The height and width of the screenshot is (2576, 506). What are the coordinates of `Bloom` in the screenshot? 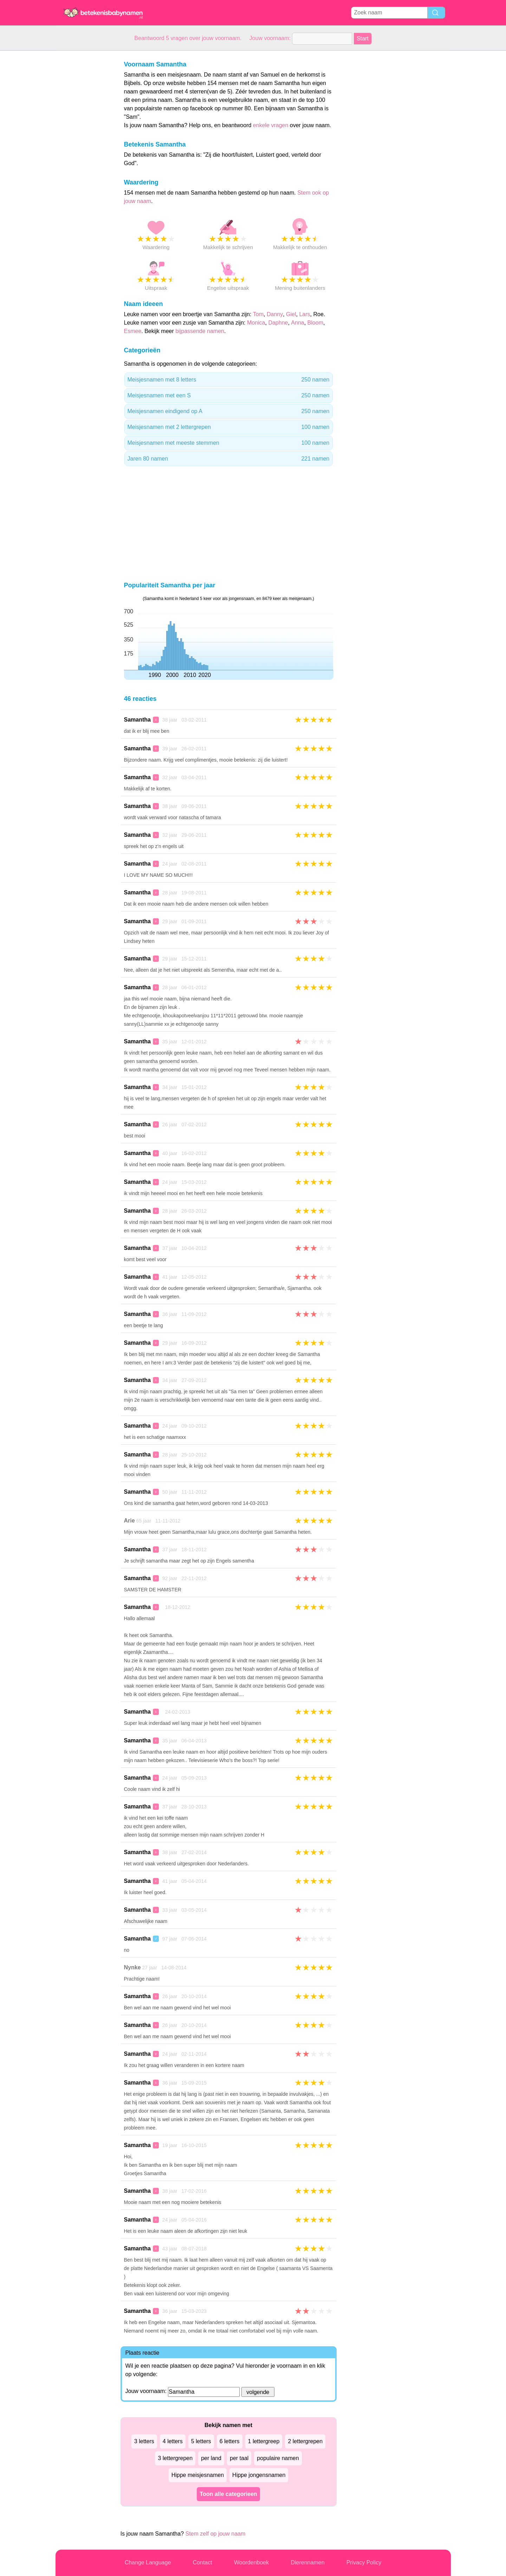 It's located at (315, 323).